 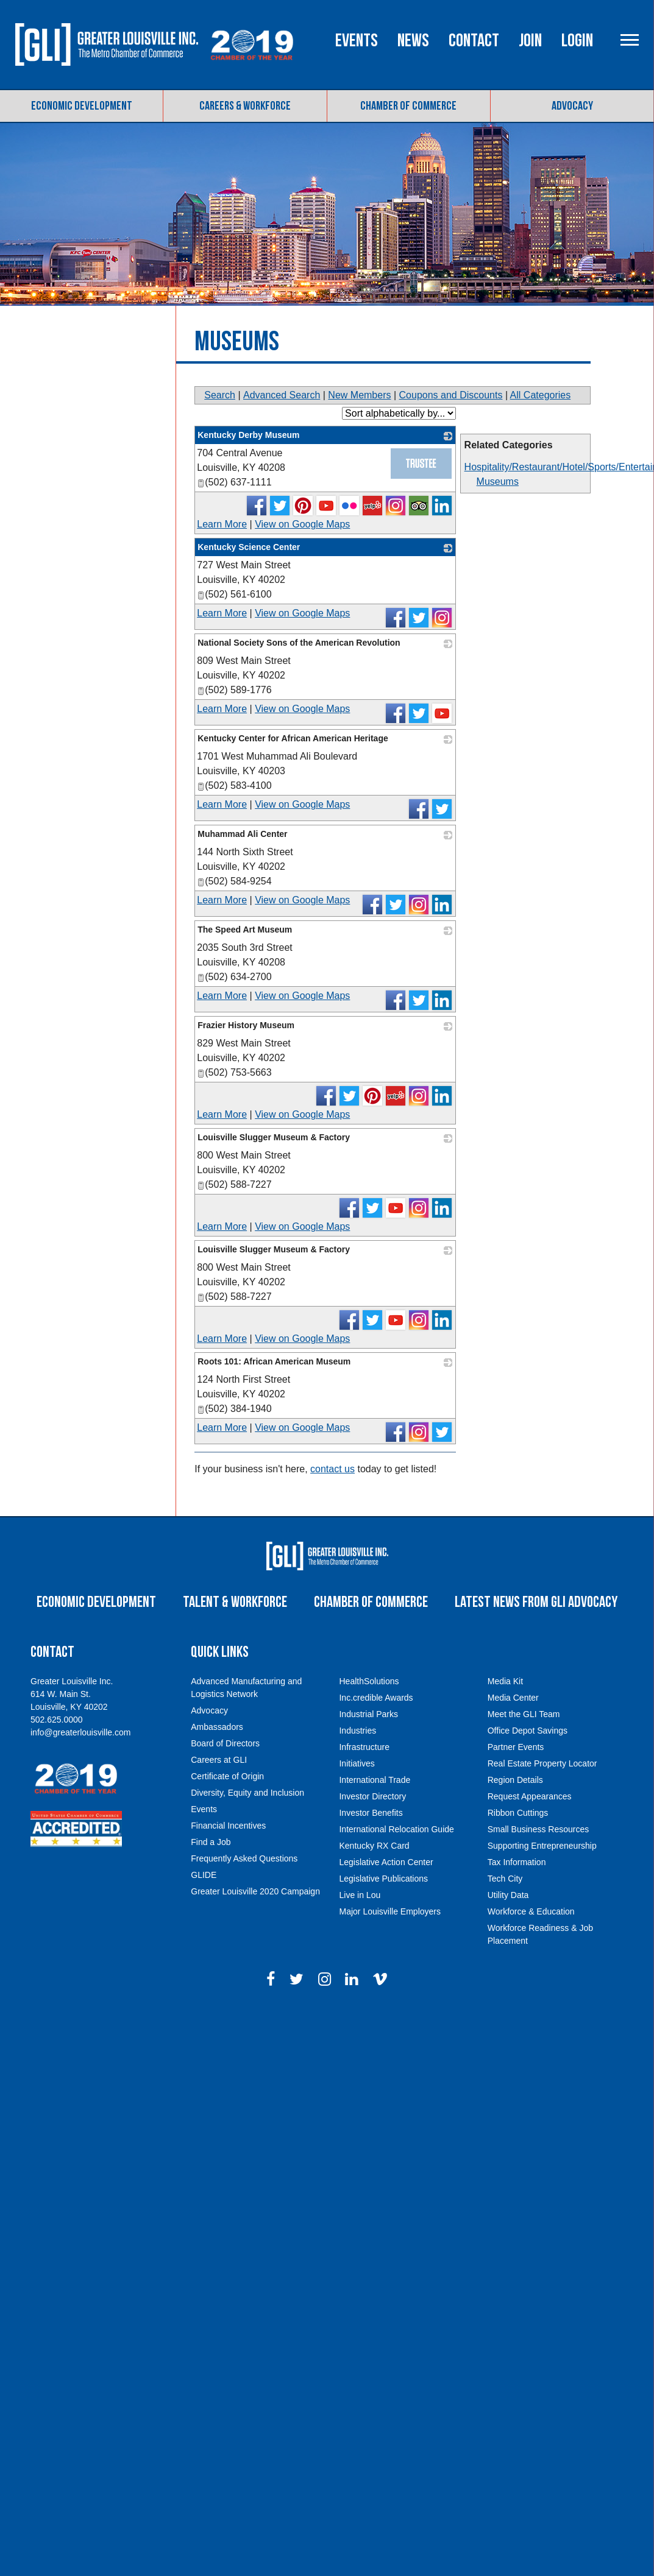 I want to click on Diversity, Equity and Inclusion, so click(x=247, y=1793).